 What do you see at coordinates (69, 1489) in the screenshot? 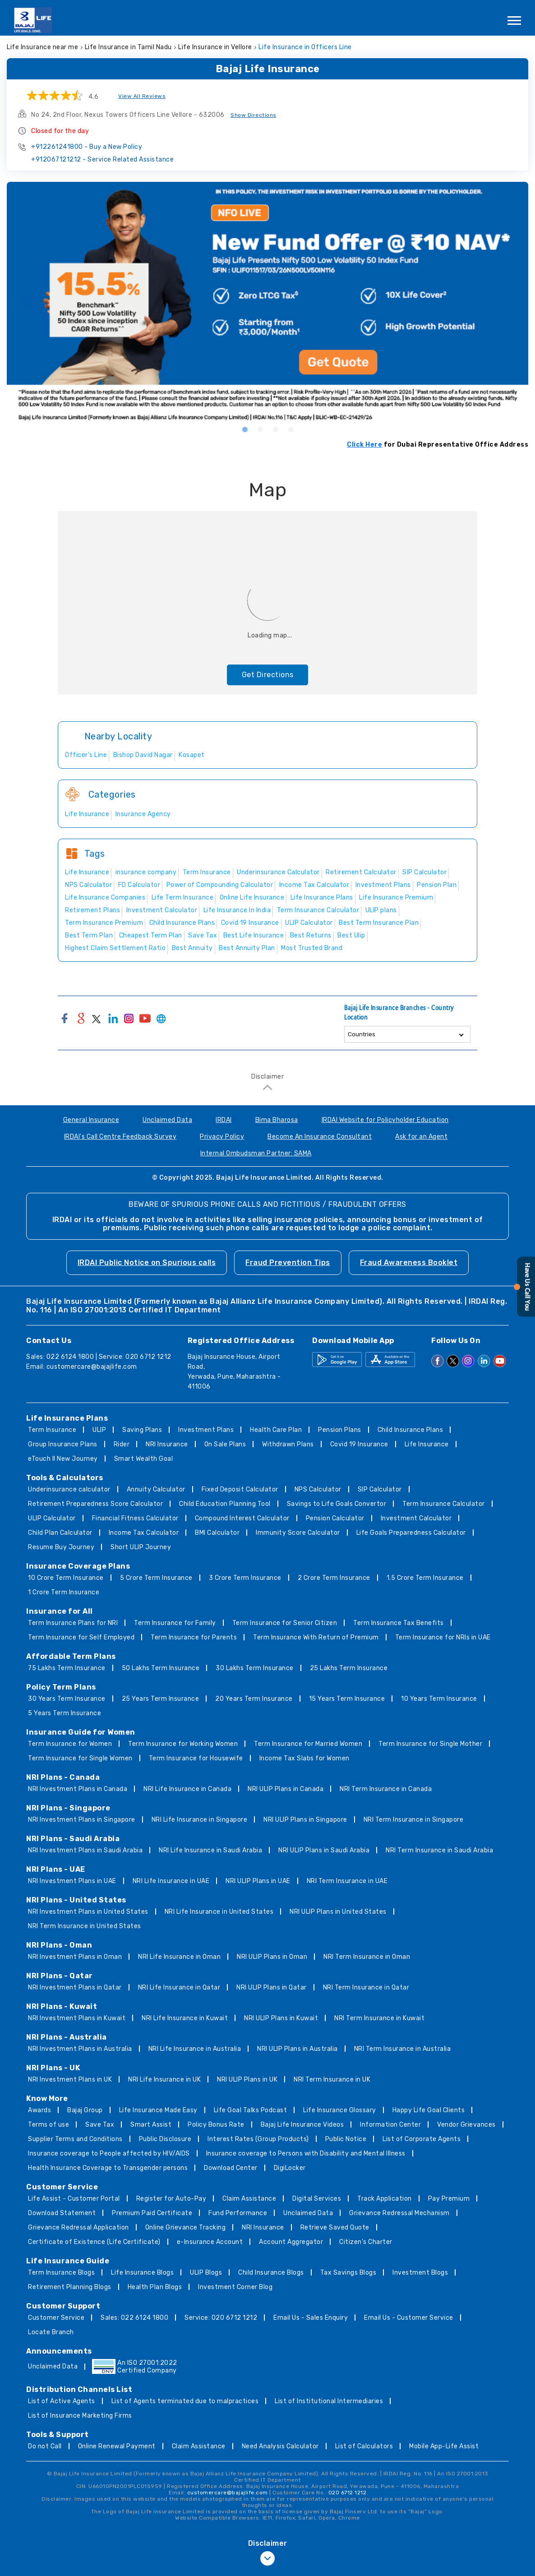
I see `Underinsurance calculator` at bounding box center [69, 1489].